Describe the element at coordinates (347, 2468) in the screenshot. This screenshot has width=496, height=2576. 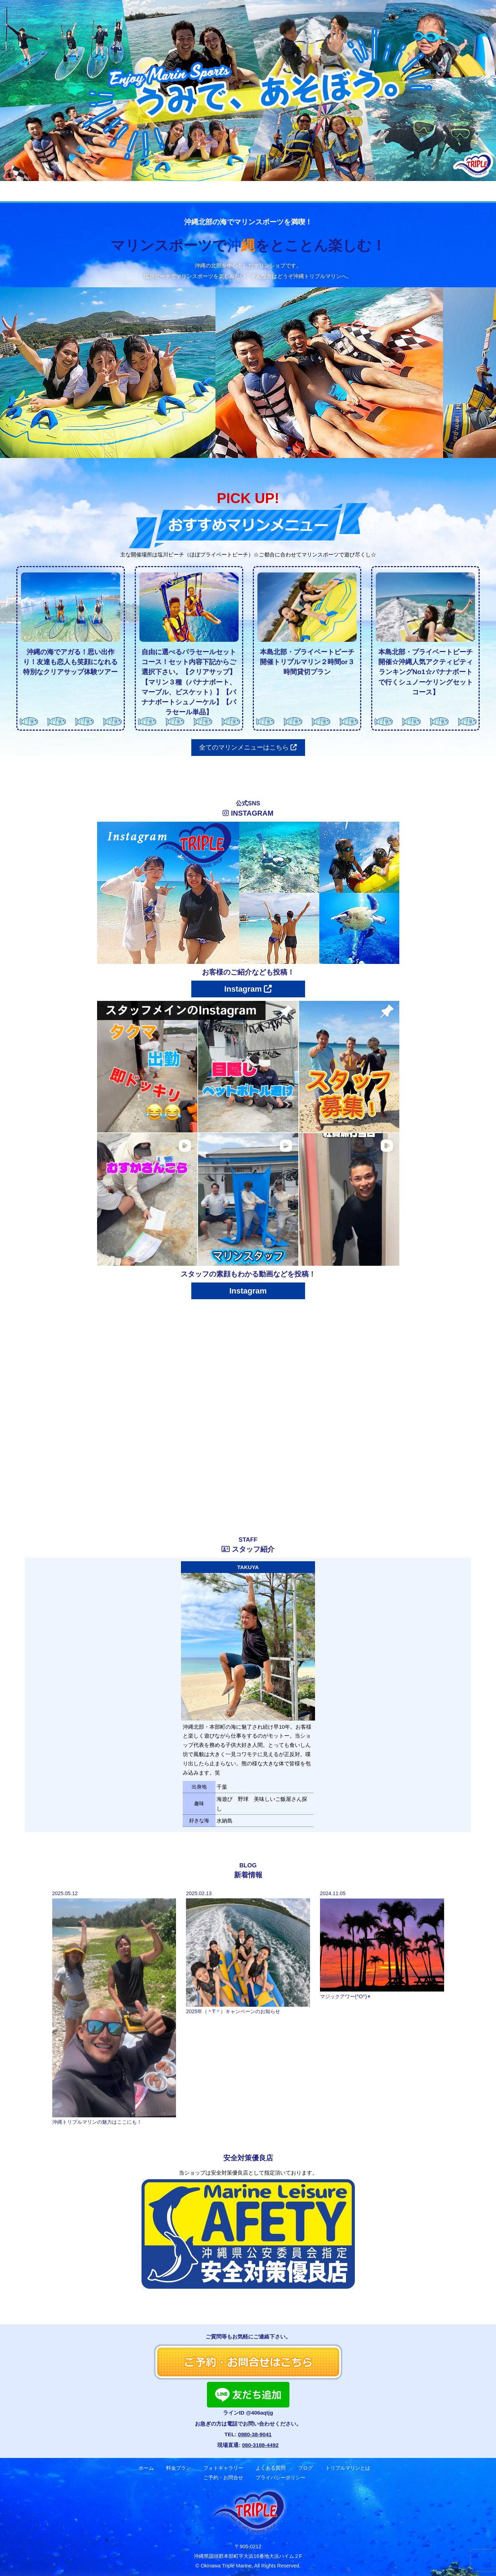
I see `トリプルマリンとは` at that location.